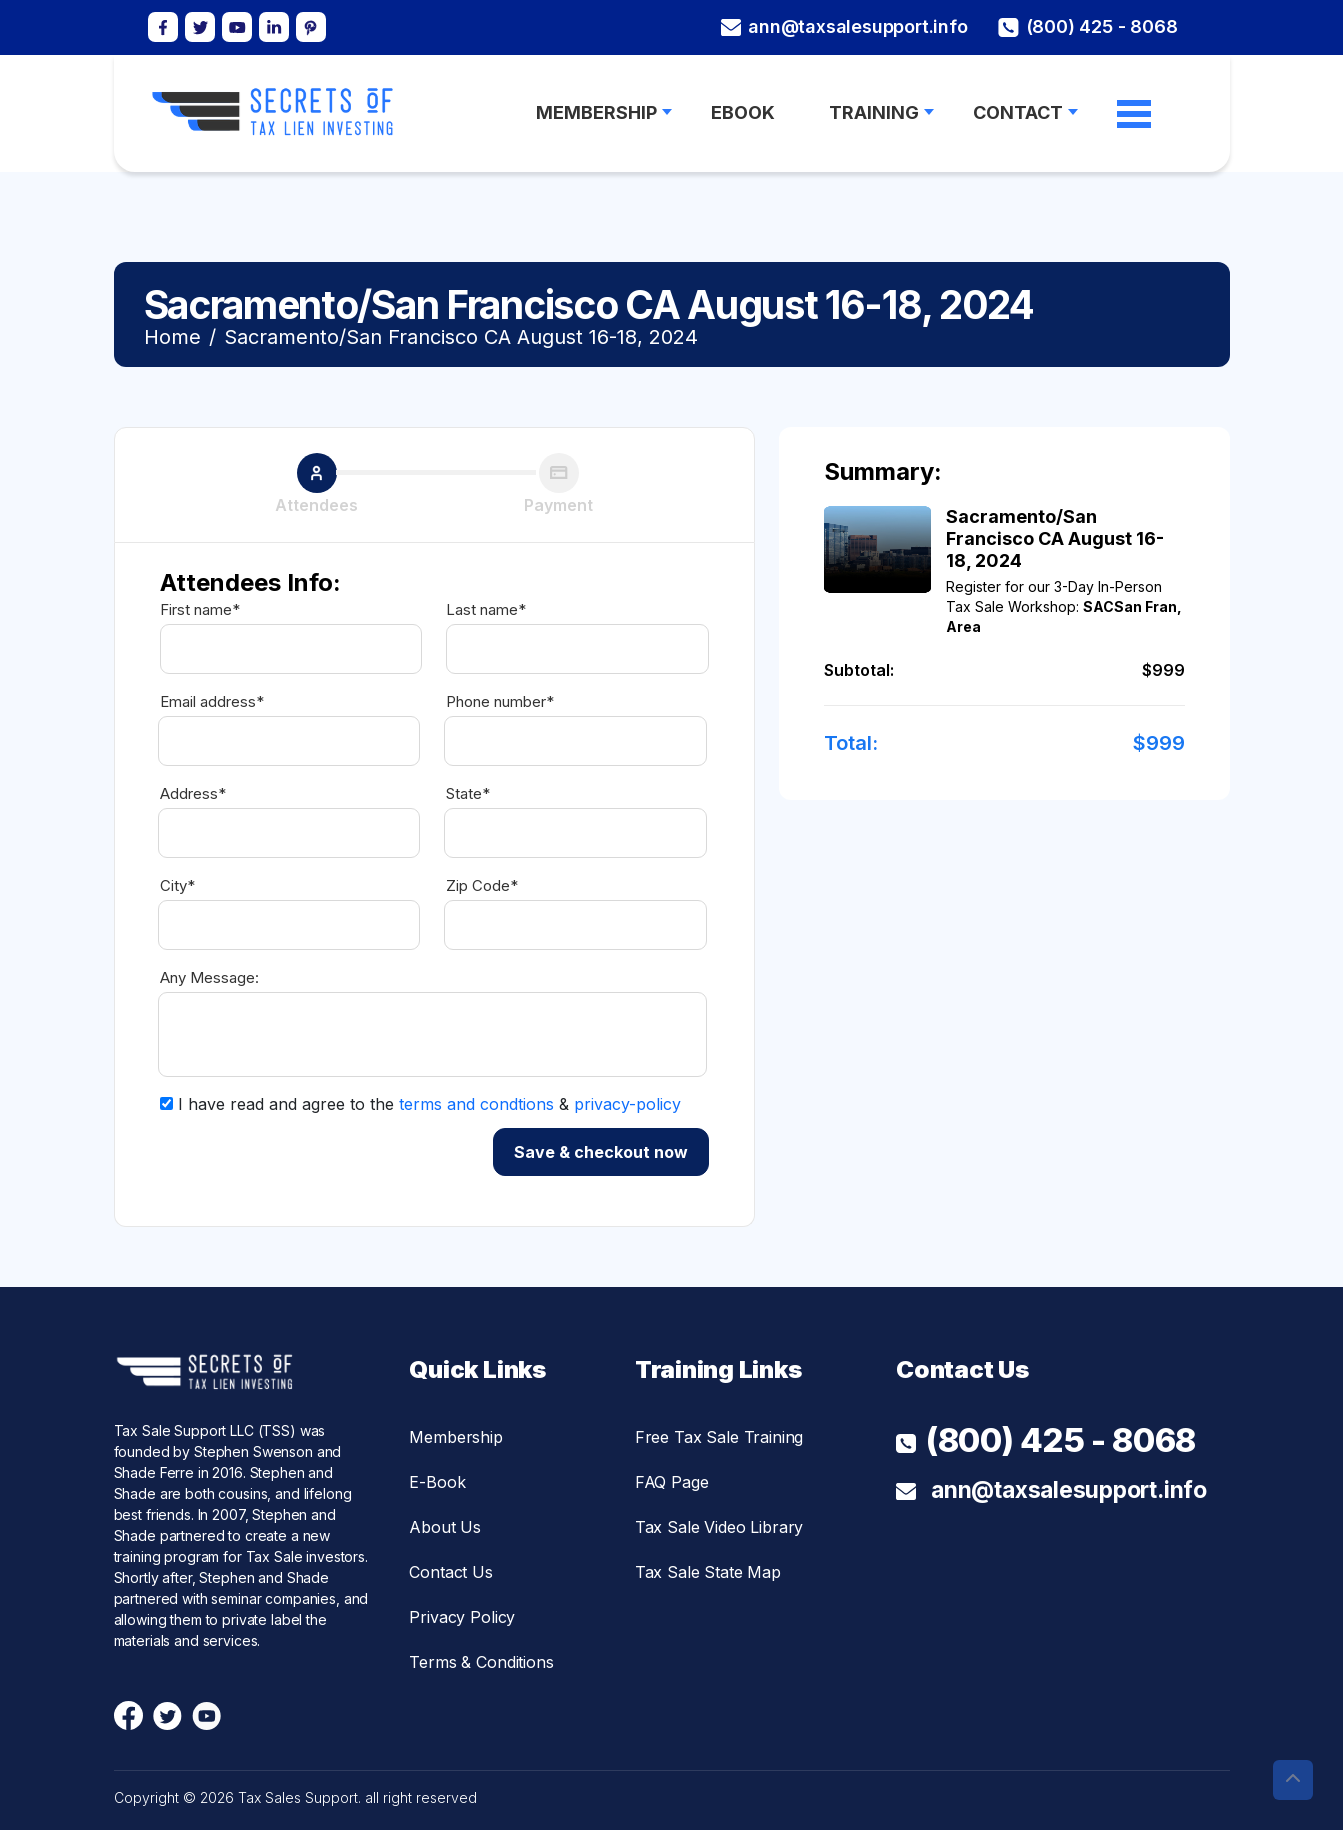 The image size is (1343, 1830). Describe the element at coordinates (672, 1482) in the screenshot. I see `FAQ Page` at that location.